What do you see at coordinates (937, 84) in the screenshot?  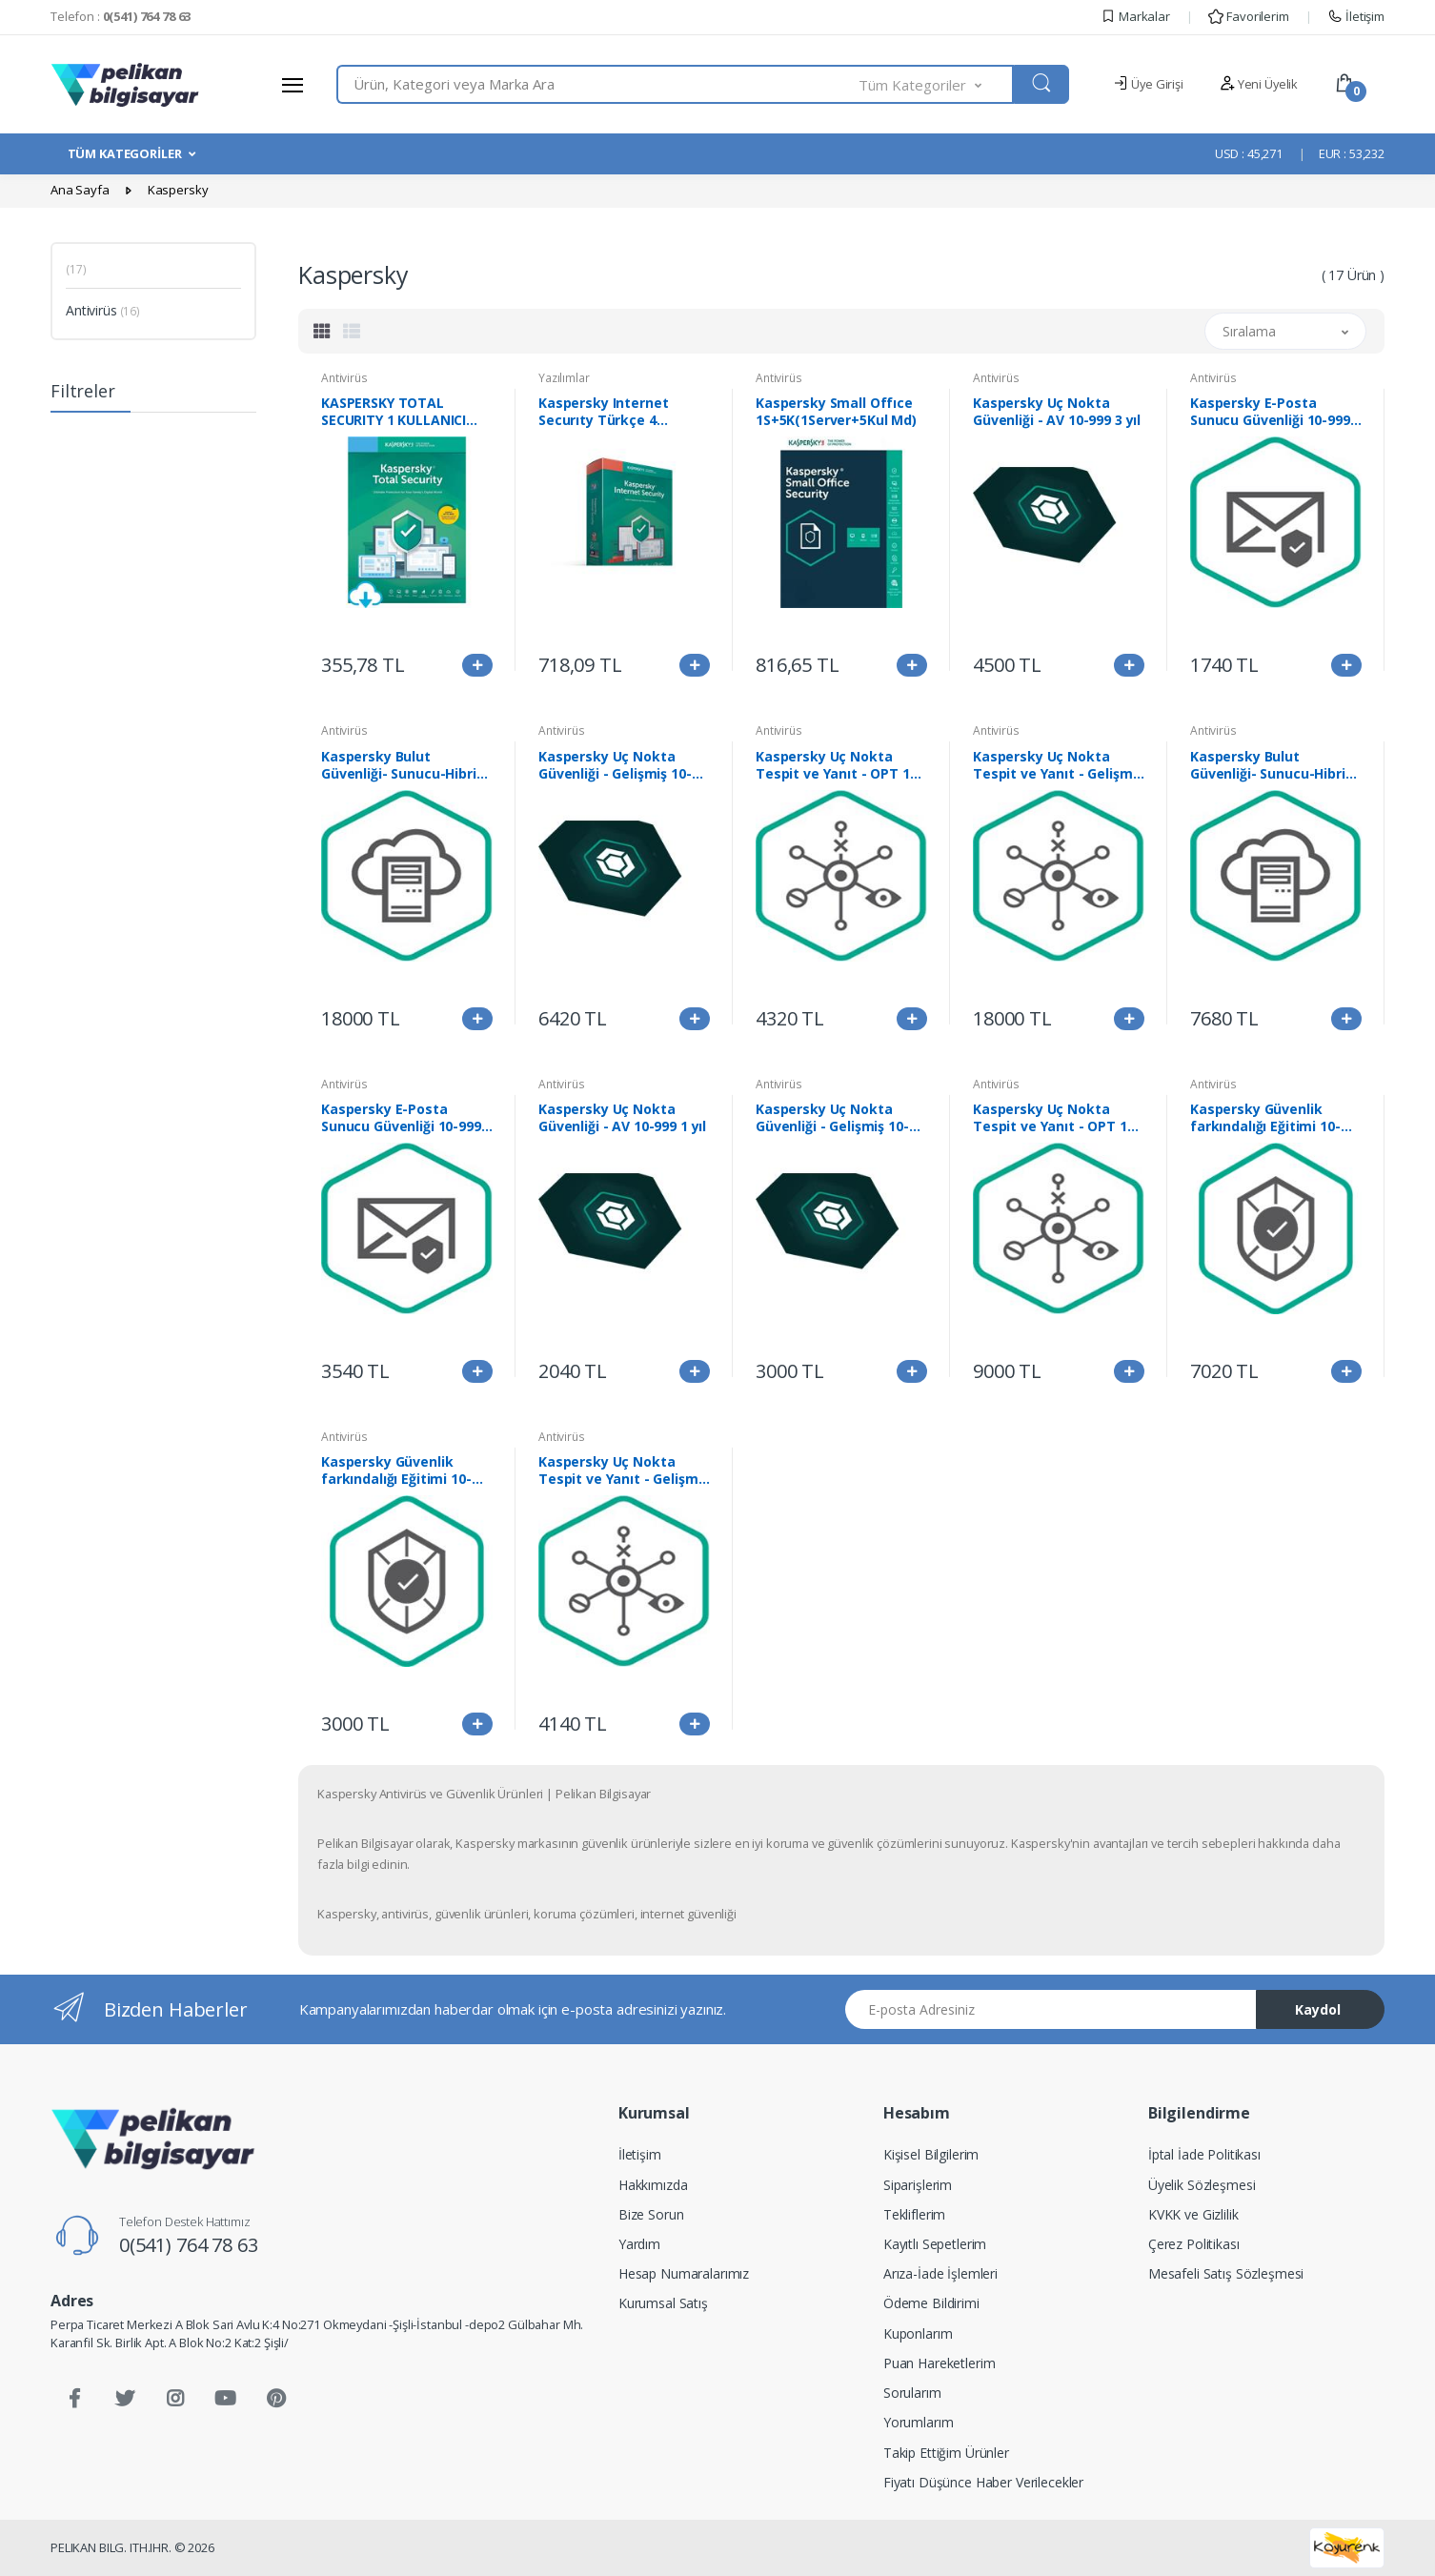 I see `[button]` at bounding box center [937, 84].